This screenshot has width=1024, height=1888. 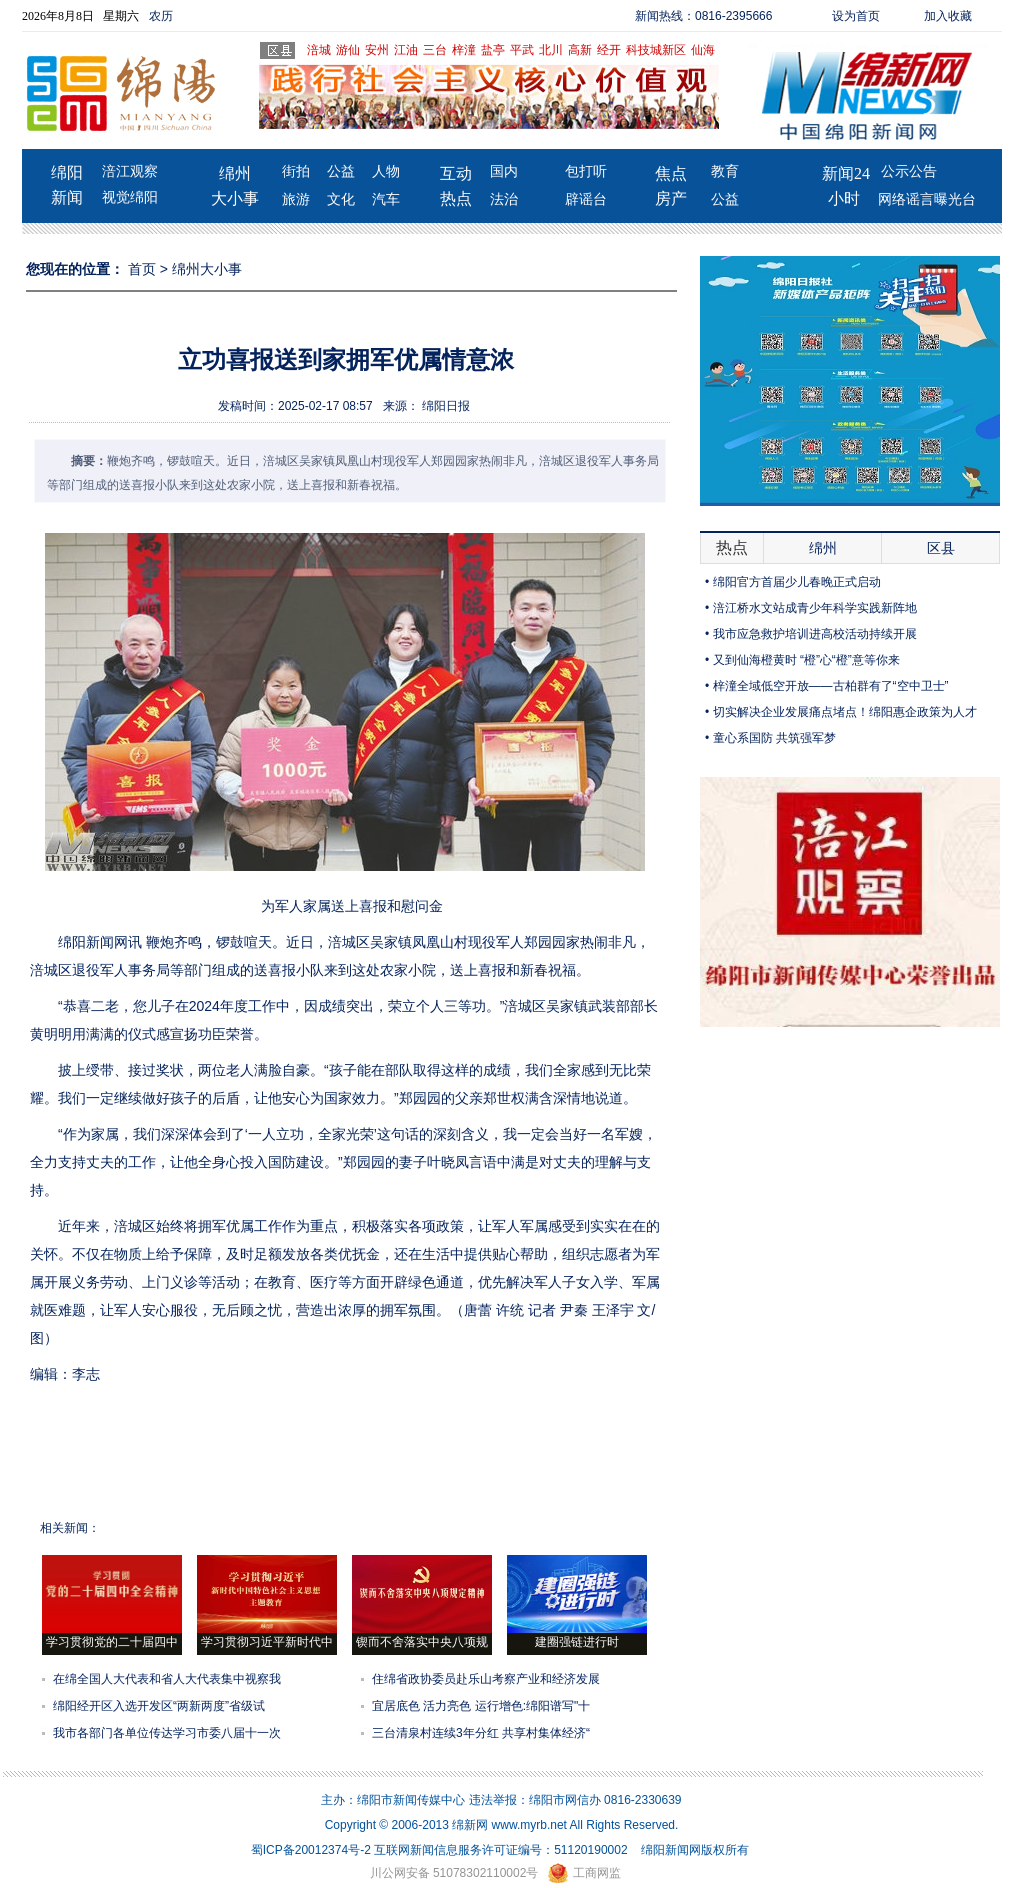 What do you see at coordinates (296, 171) in the screenshot?
I see `街拍` at bounding box center [296, 171].